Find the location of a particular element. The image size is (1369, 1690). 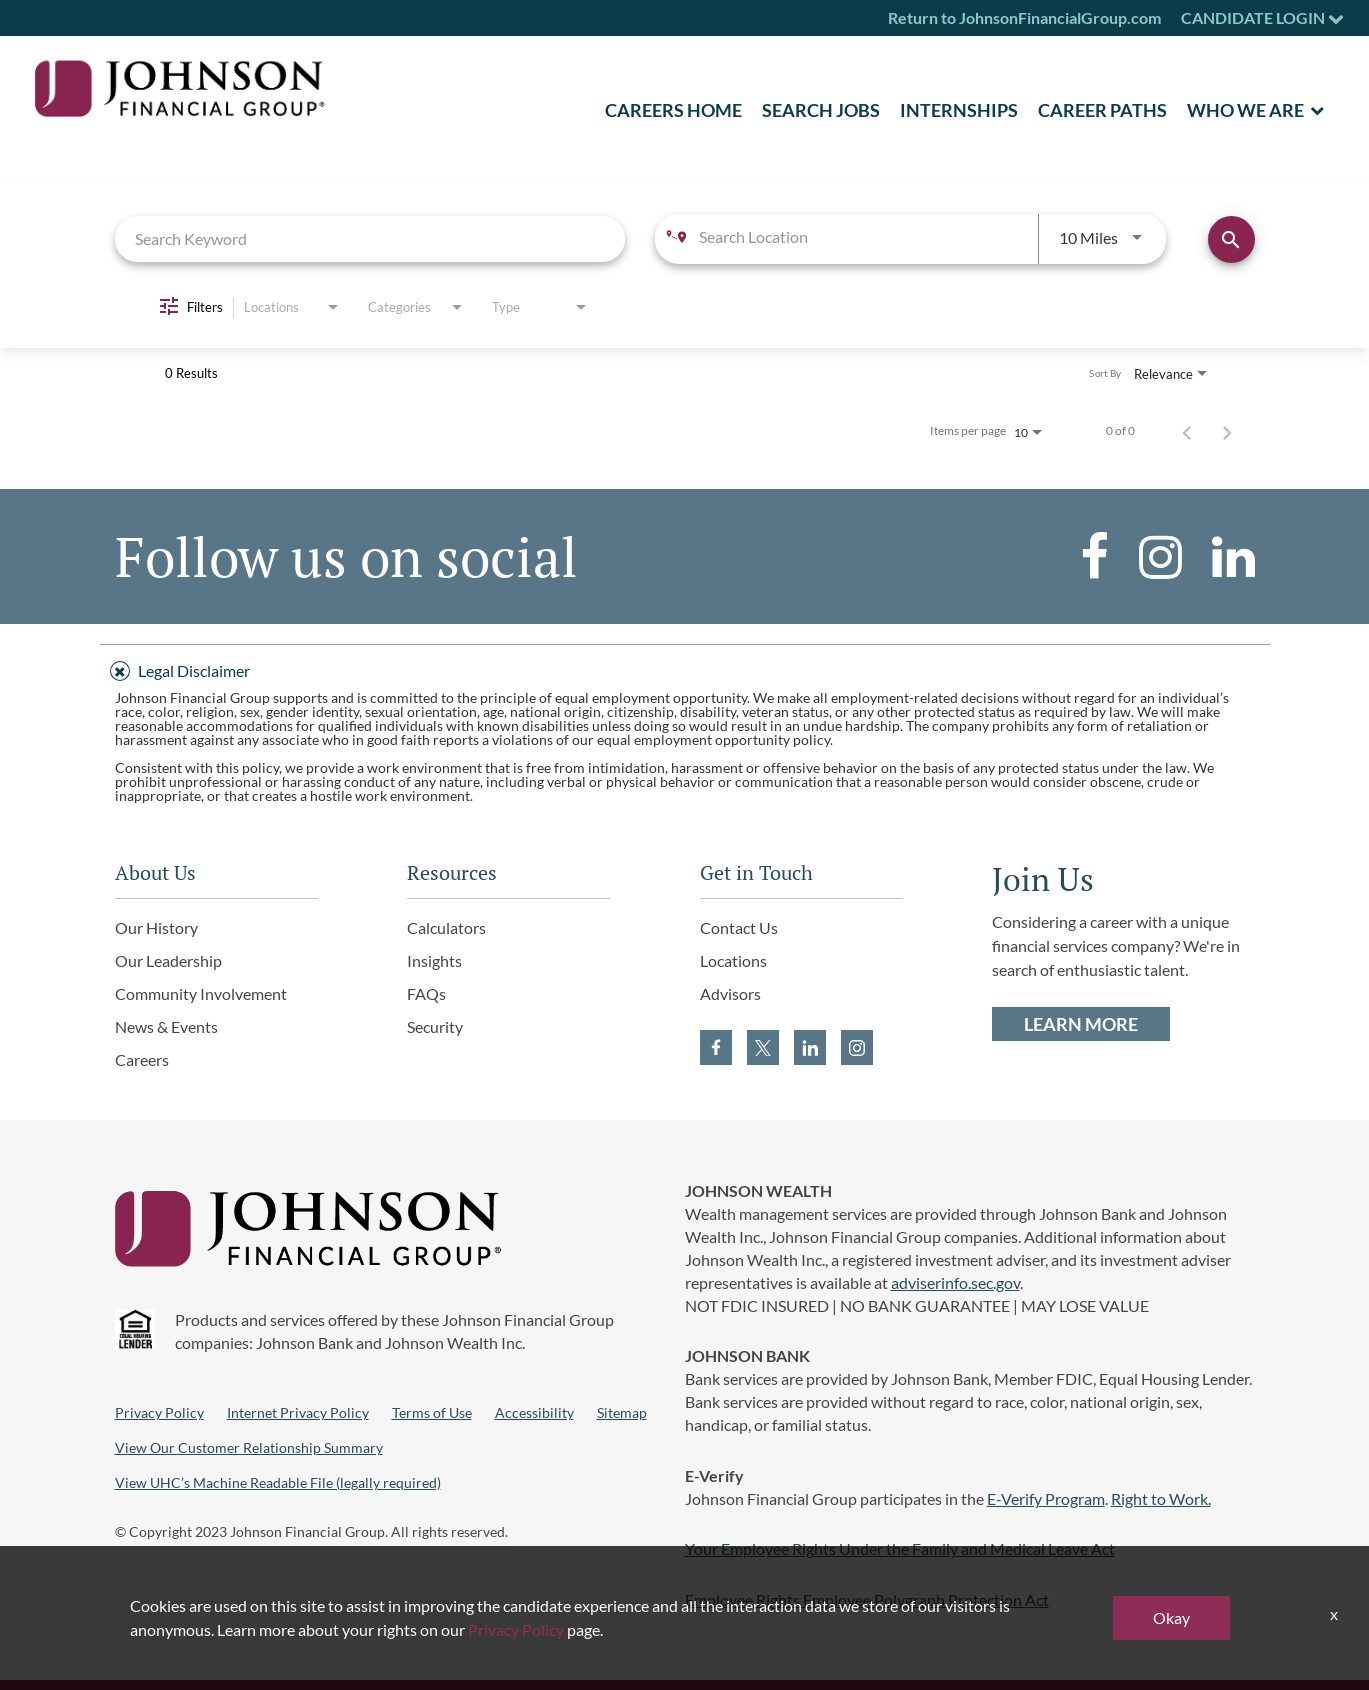

Employee Rights Employee Polygraph Protection Act is located at coordinates (867, 1599).